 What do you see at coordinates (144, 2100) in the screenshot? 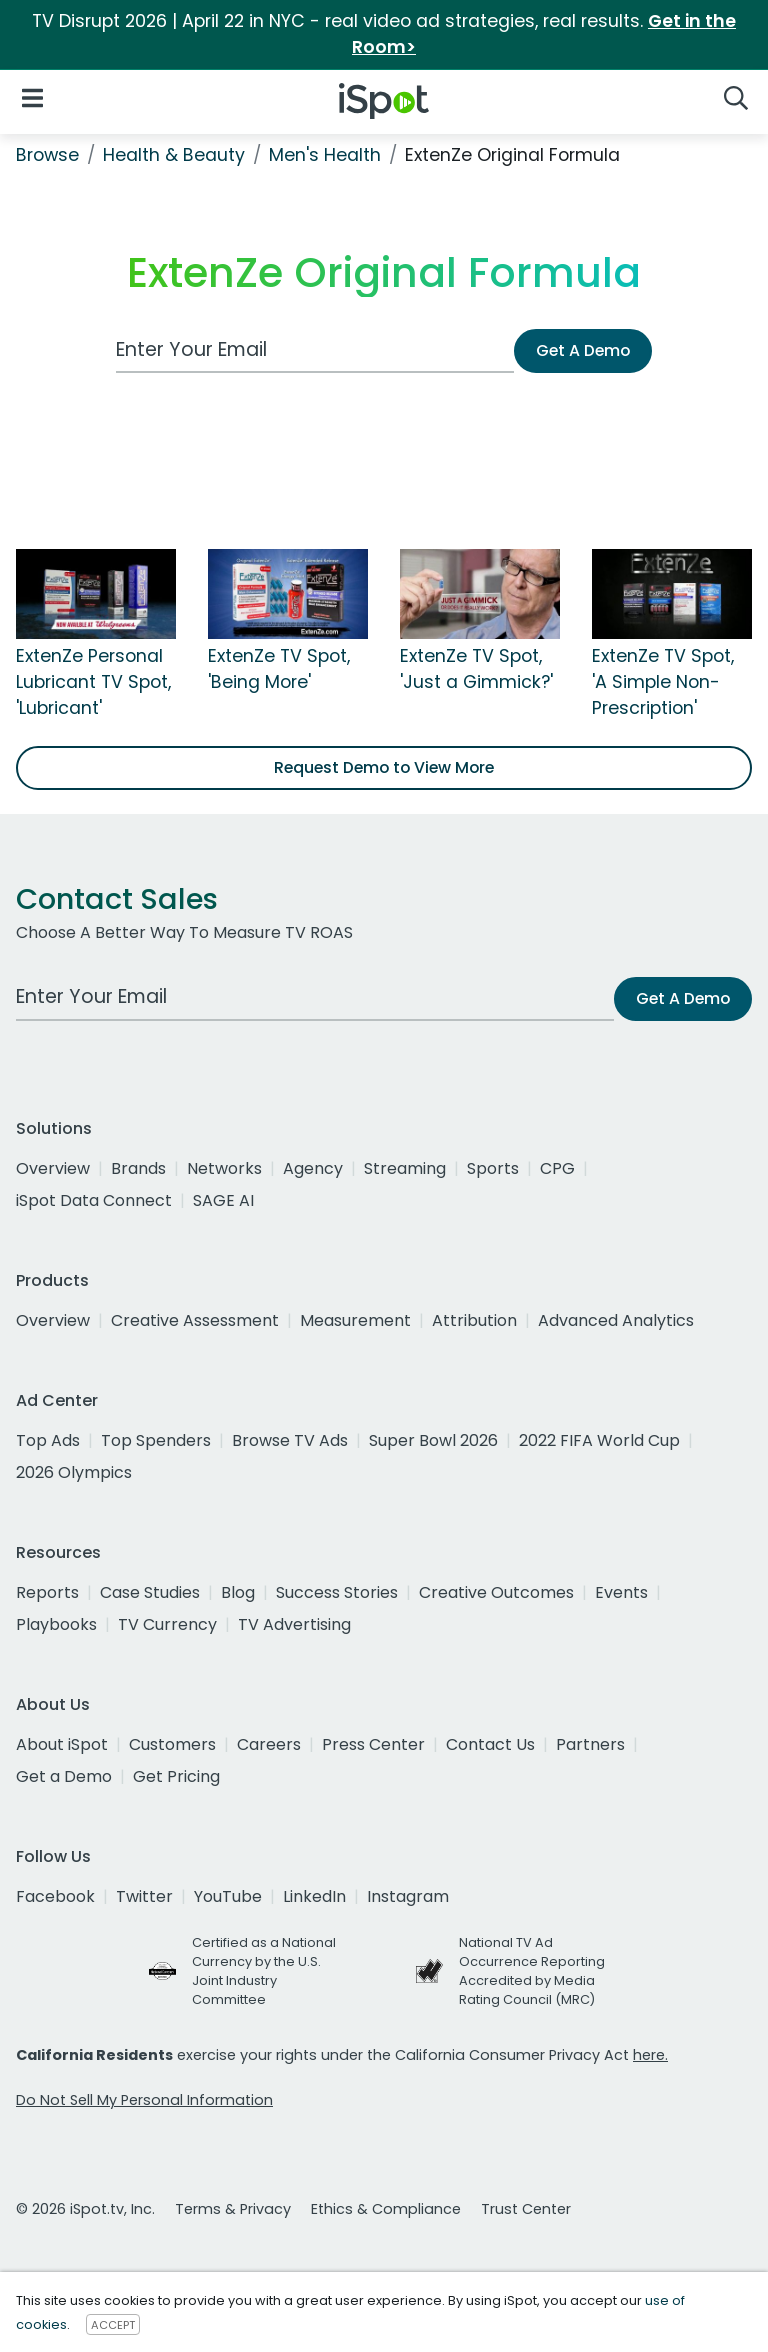
I see `Do Not Sell My Personal Information` at bounding box center [144, 2100].